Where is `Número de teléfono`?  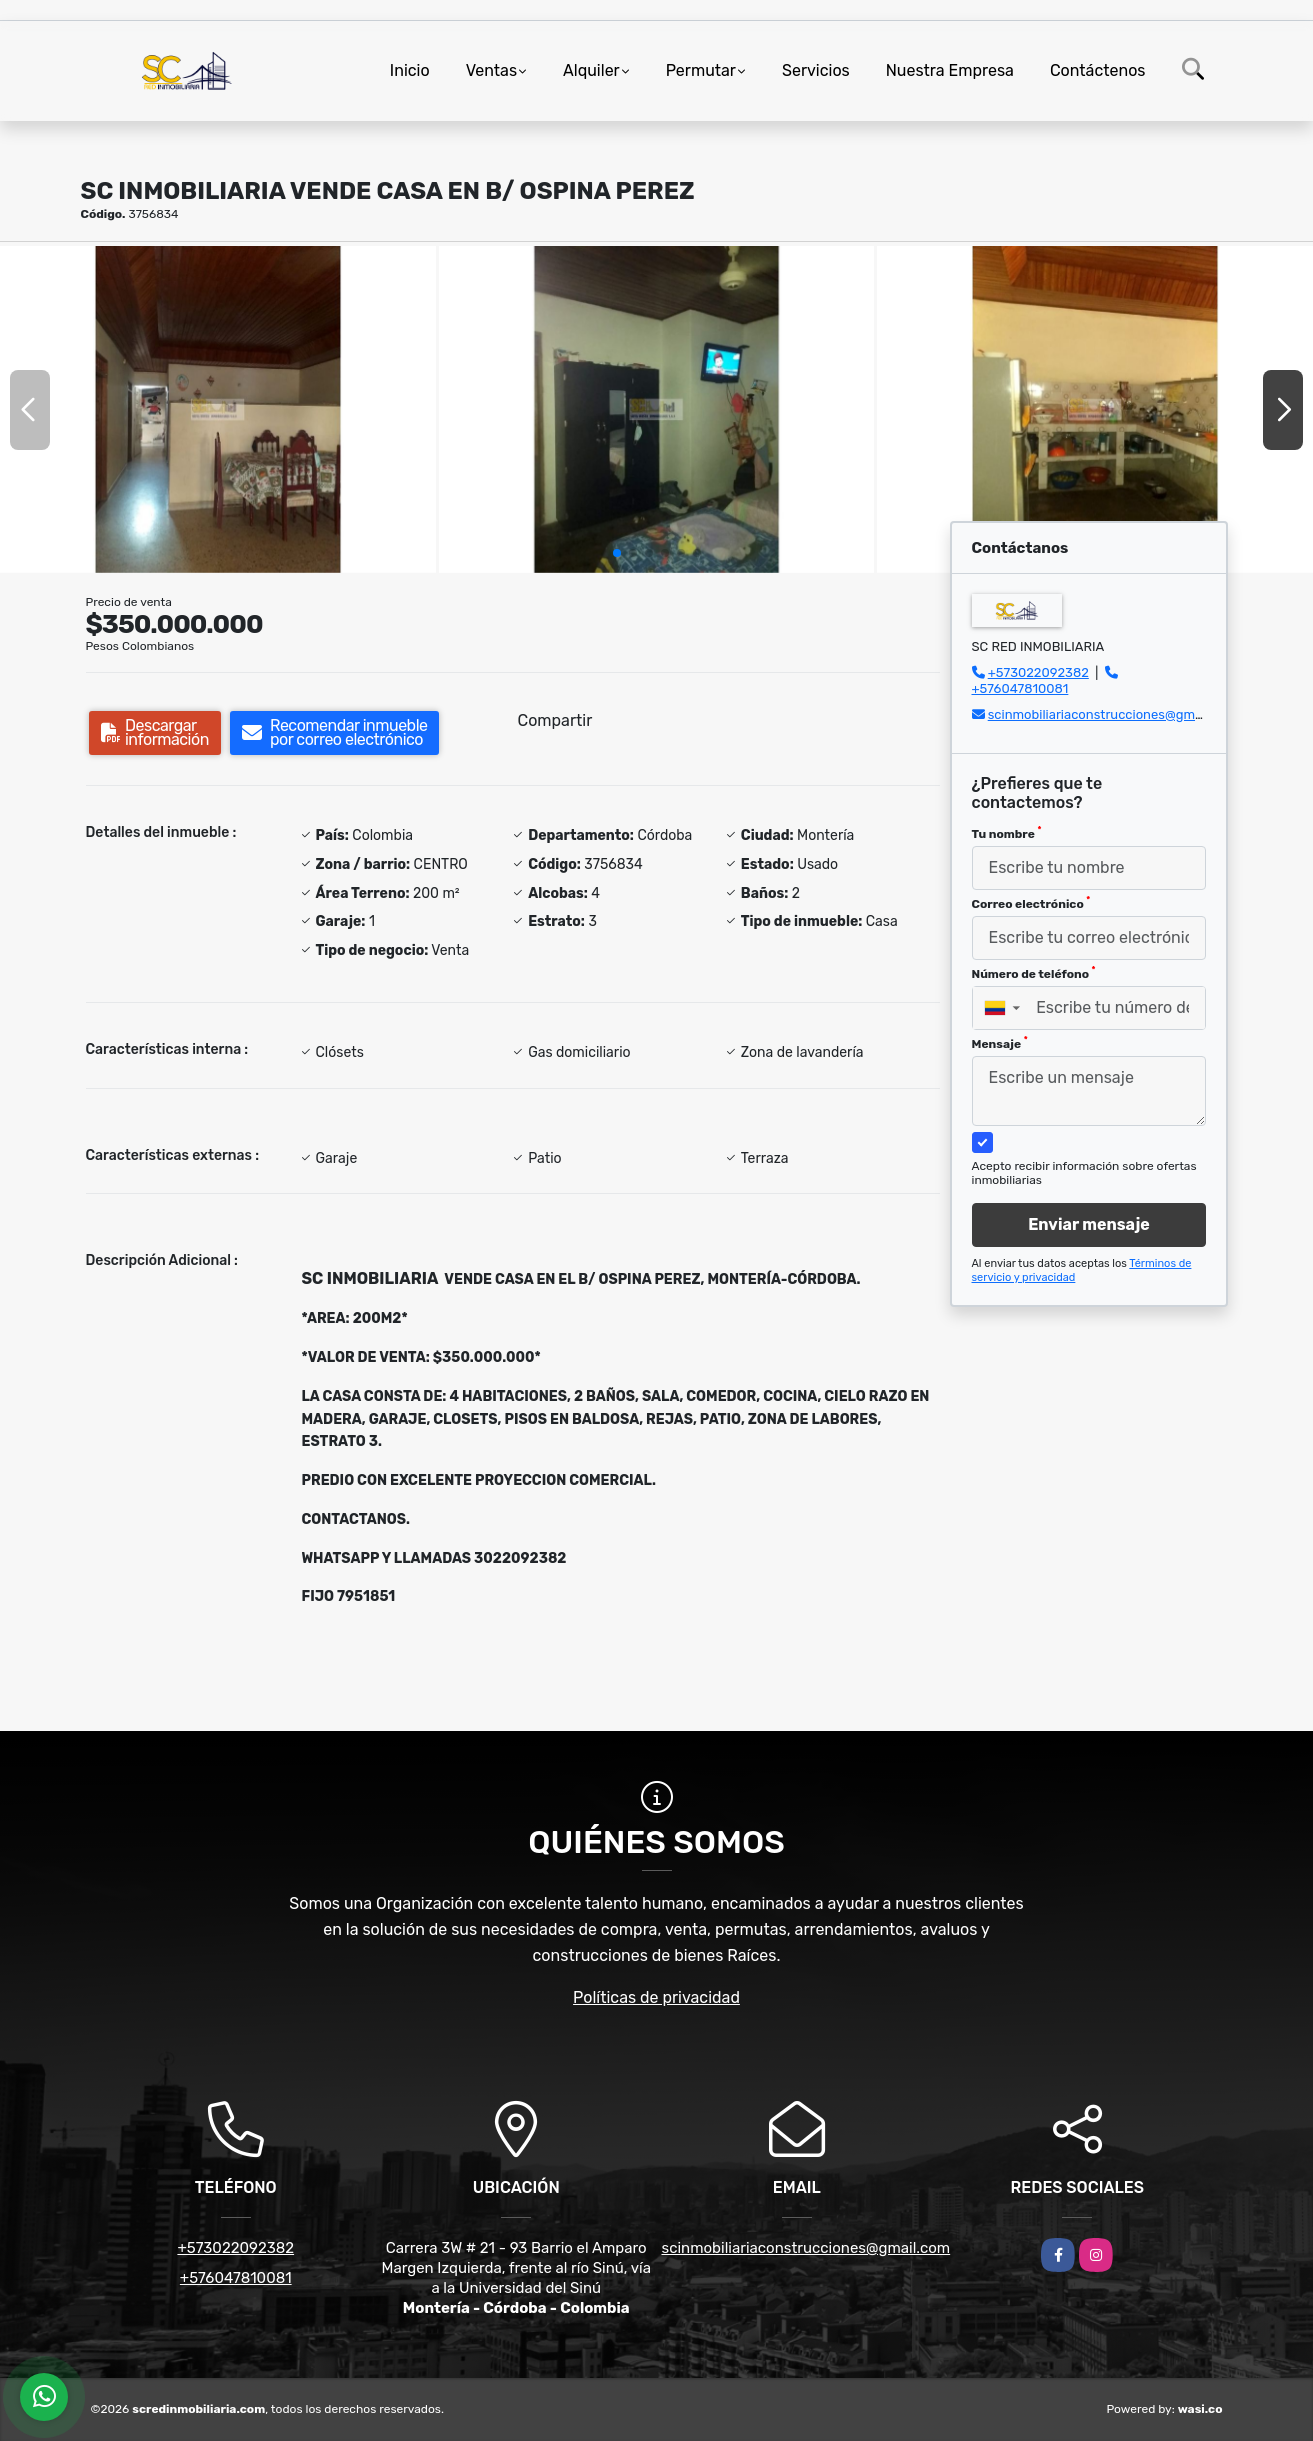 Número de teléfono is located at coordinates (1034, 973).